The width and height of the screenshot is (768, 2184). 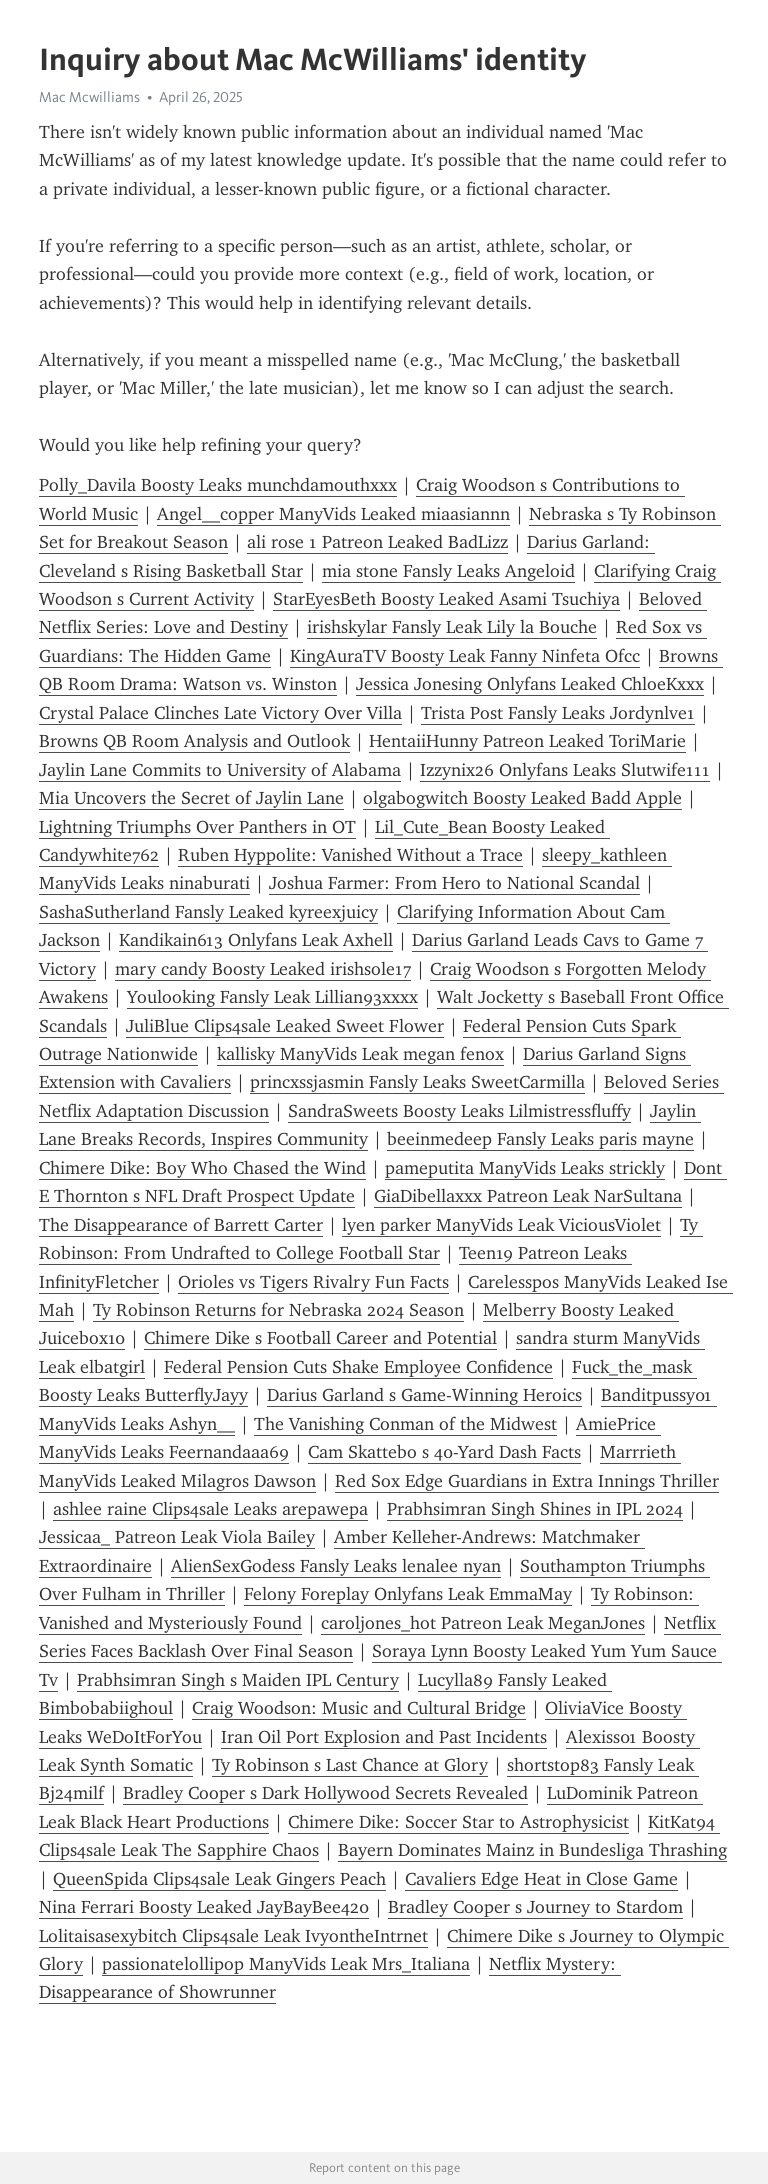 What do you see at coordinates (527, 1481) in the screenshot?
I see `Red Sox Edge Guardians in Extra Innings Thriller` at bounding box center [527, 1481].